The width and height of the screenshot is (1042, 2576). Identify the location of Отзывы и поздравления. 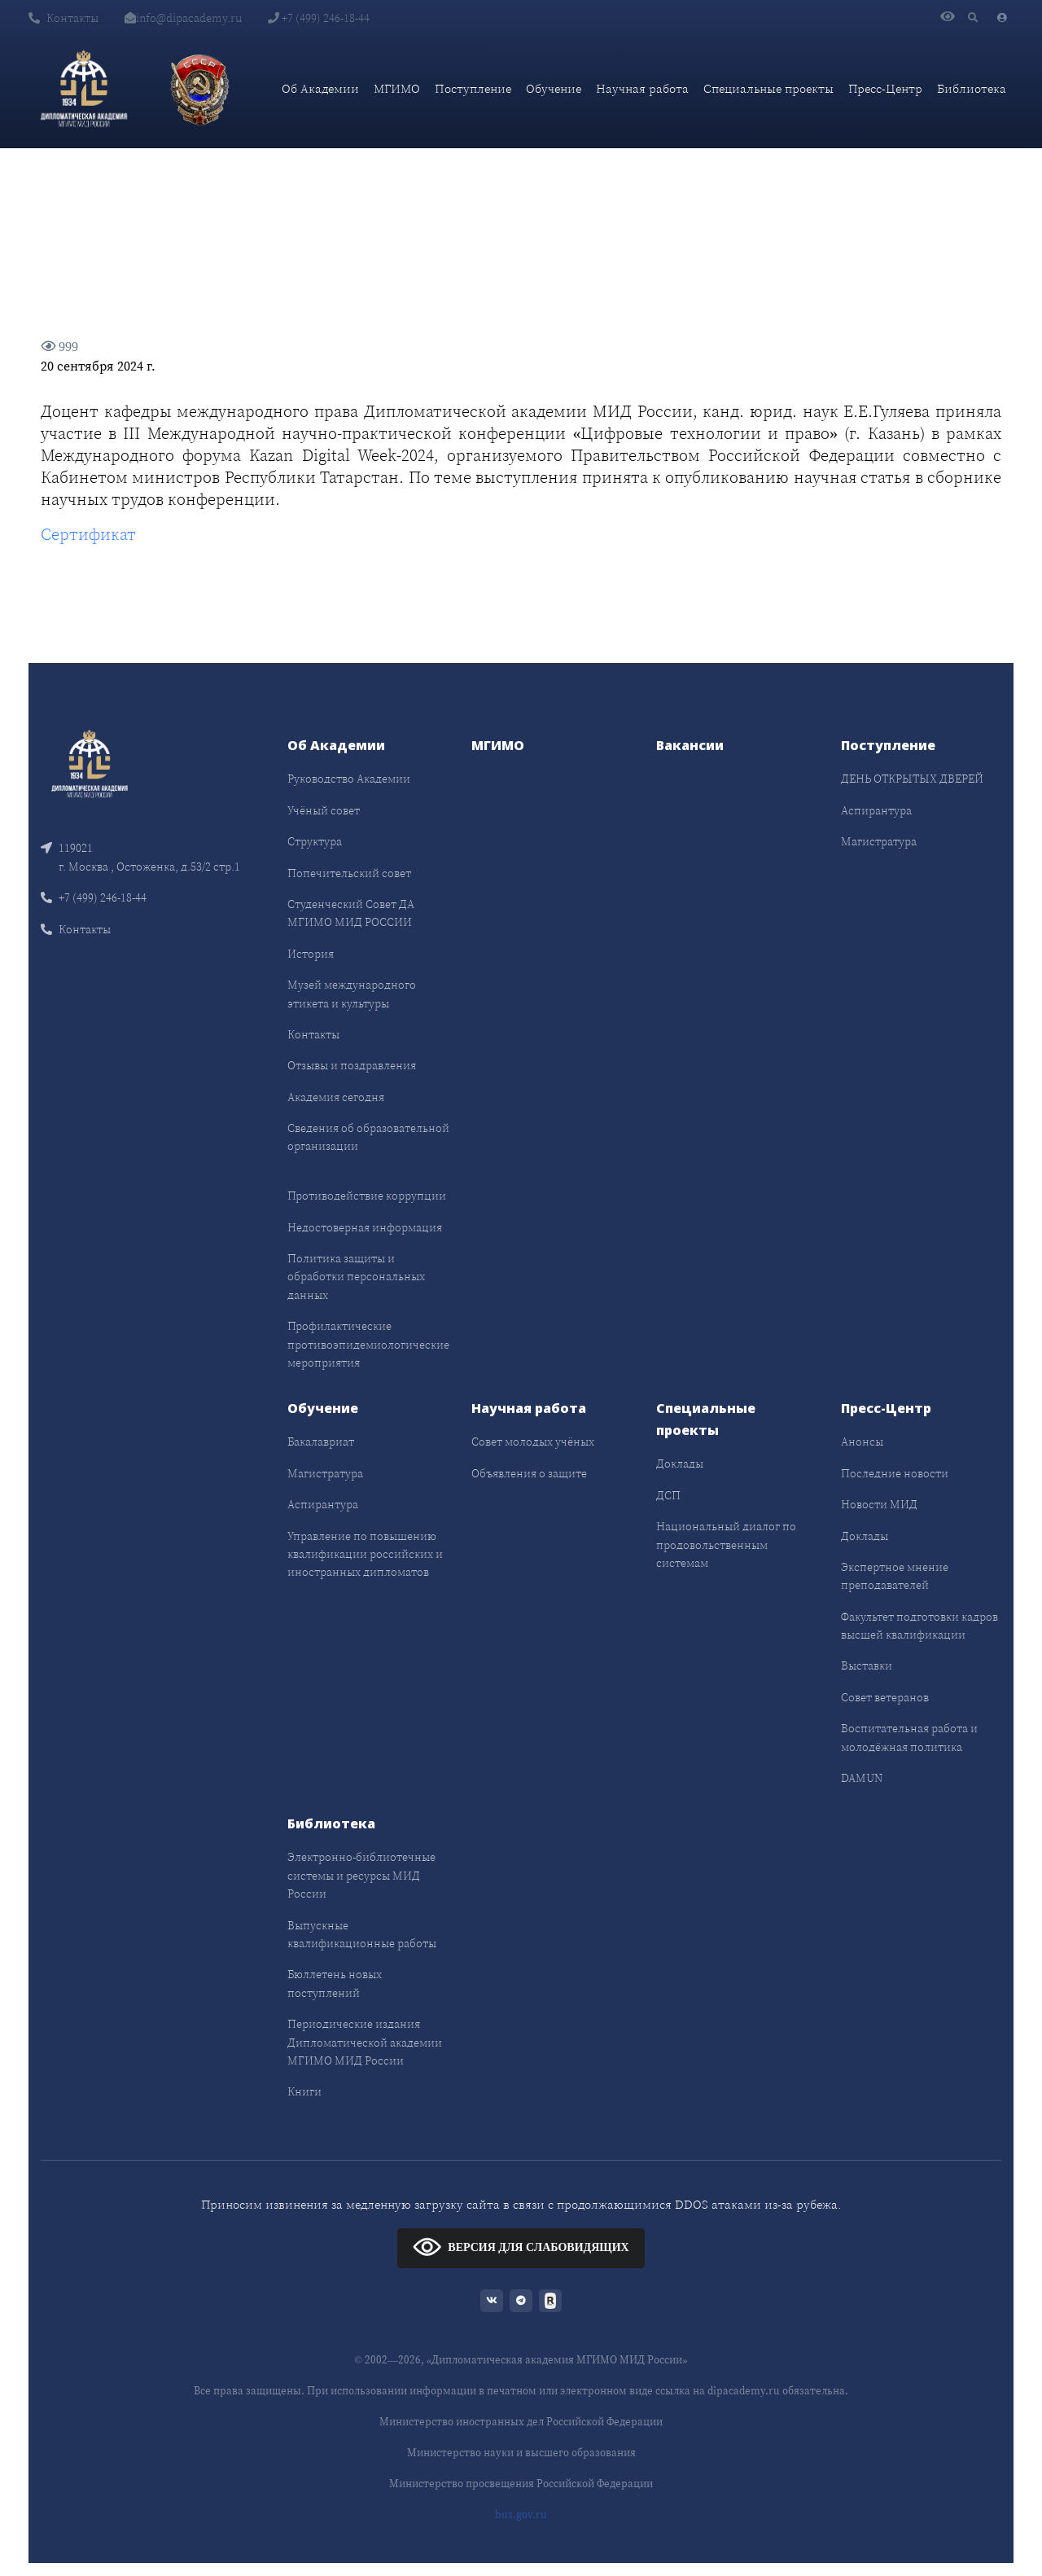
(351, 1065).